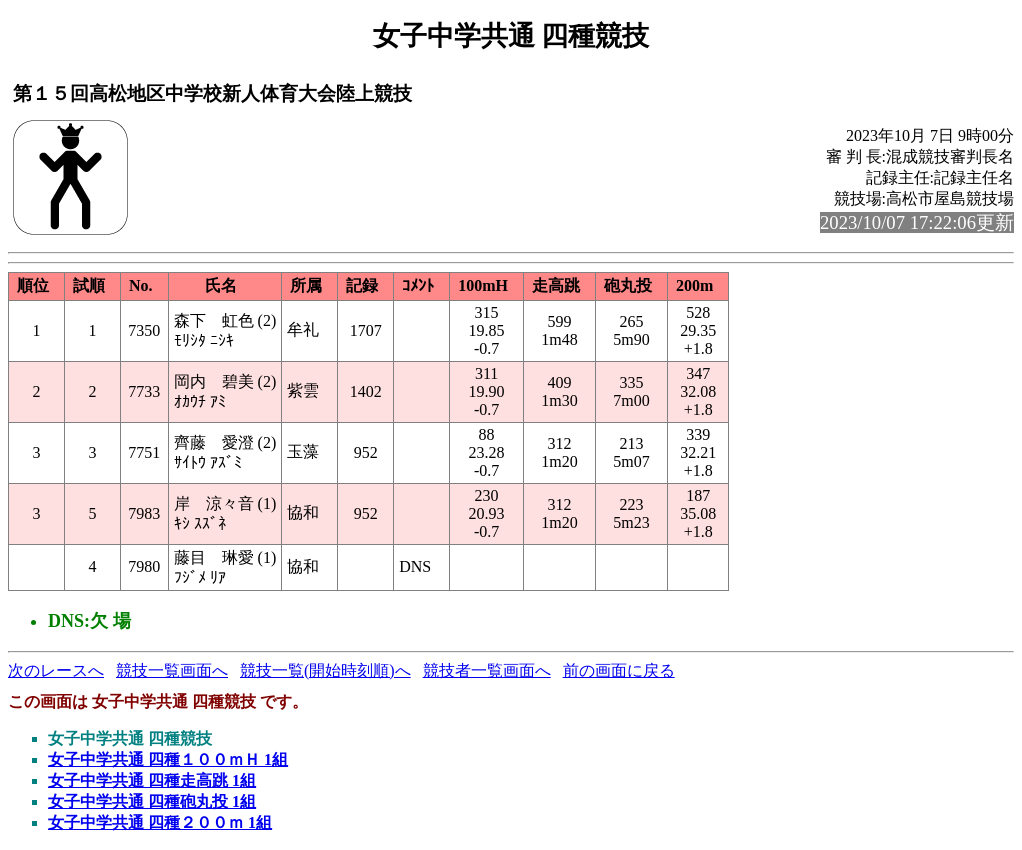  What do you see at coordinates (152, 801) in the screenshot?
I see `女子中学共通 四種砲丸投 1組` at bounding box center [152, 801].